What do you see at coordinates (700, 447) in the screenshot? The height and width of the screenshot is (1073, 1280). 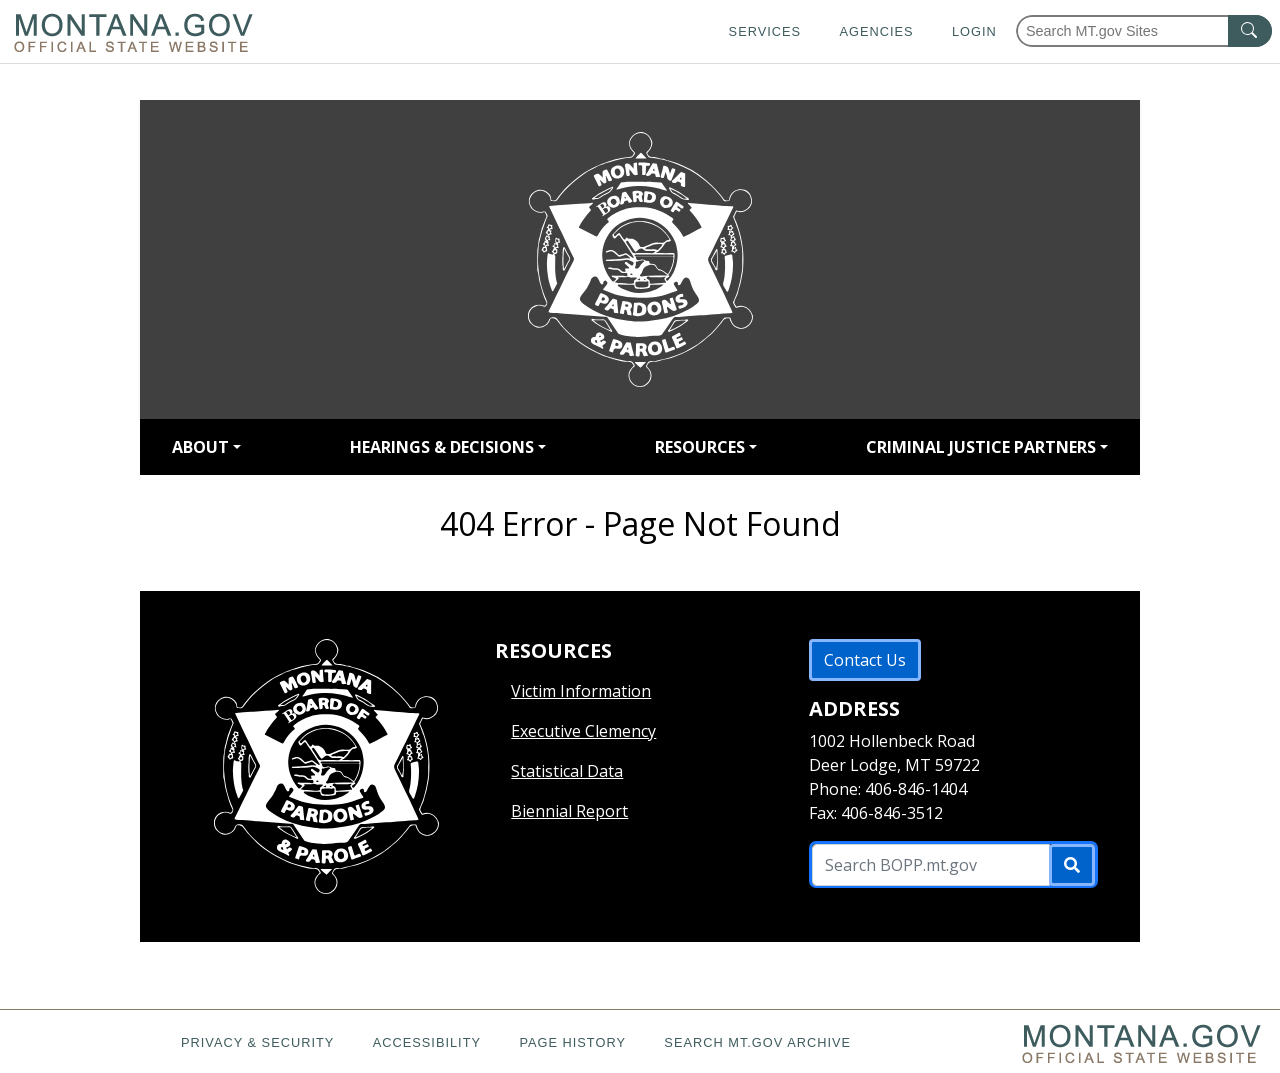 I see `RESOURCES [button]` at bounding box center [700, 447].